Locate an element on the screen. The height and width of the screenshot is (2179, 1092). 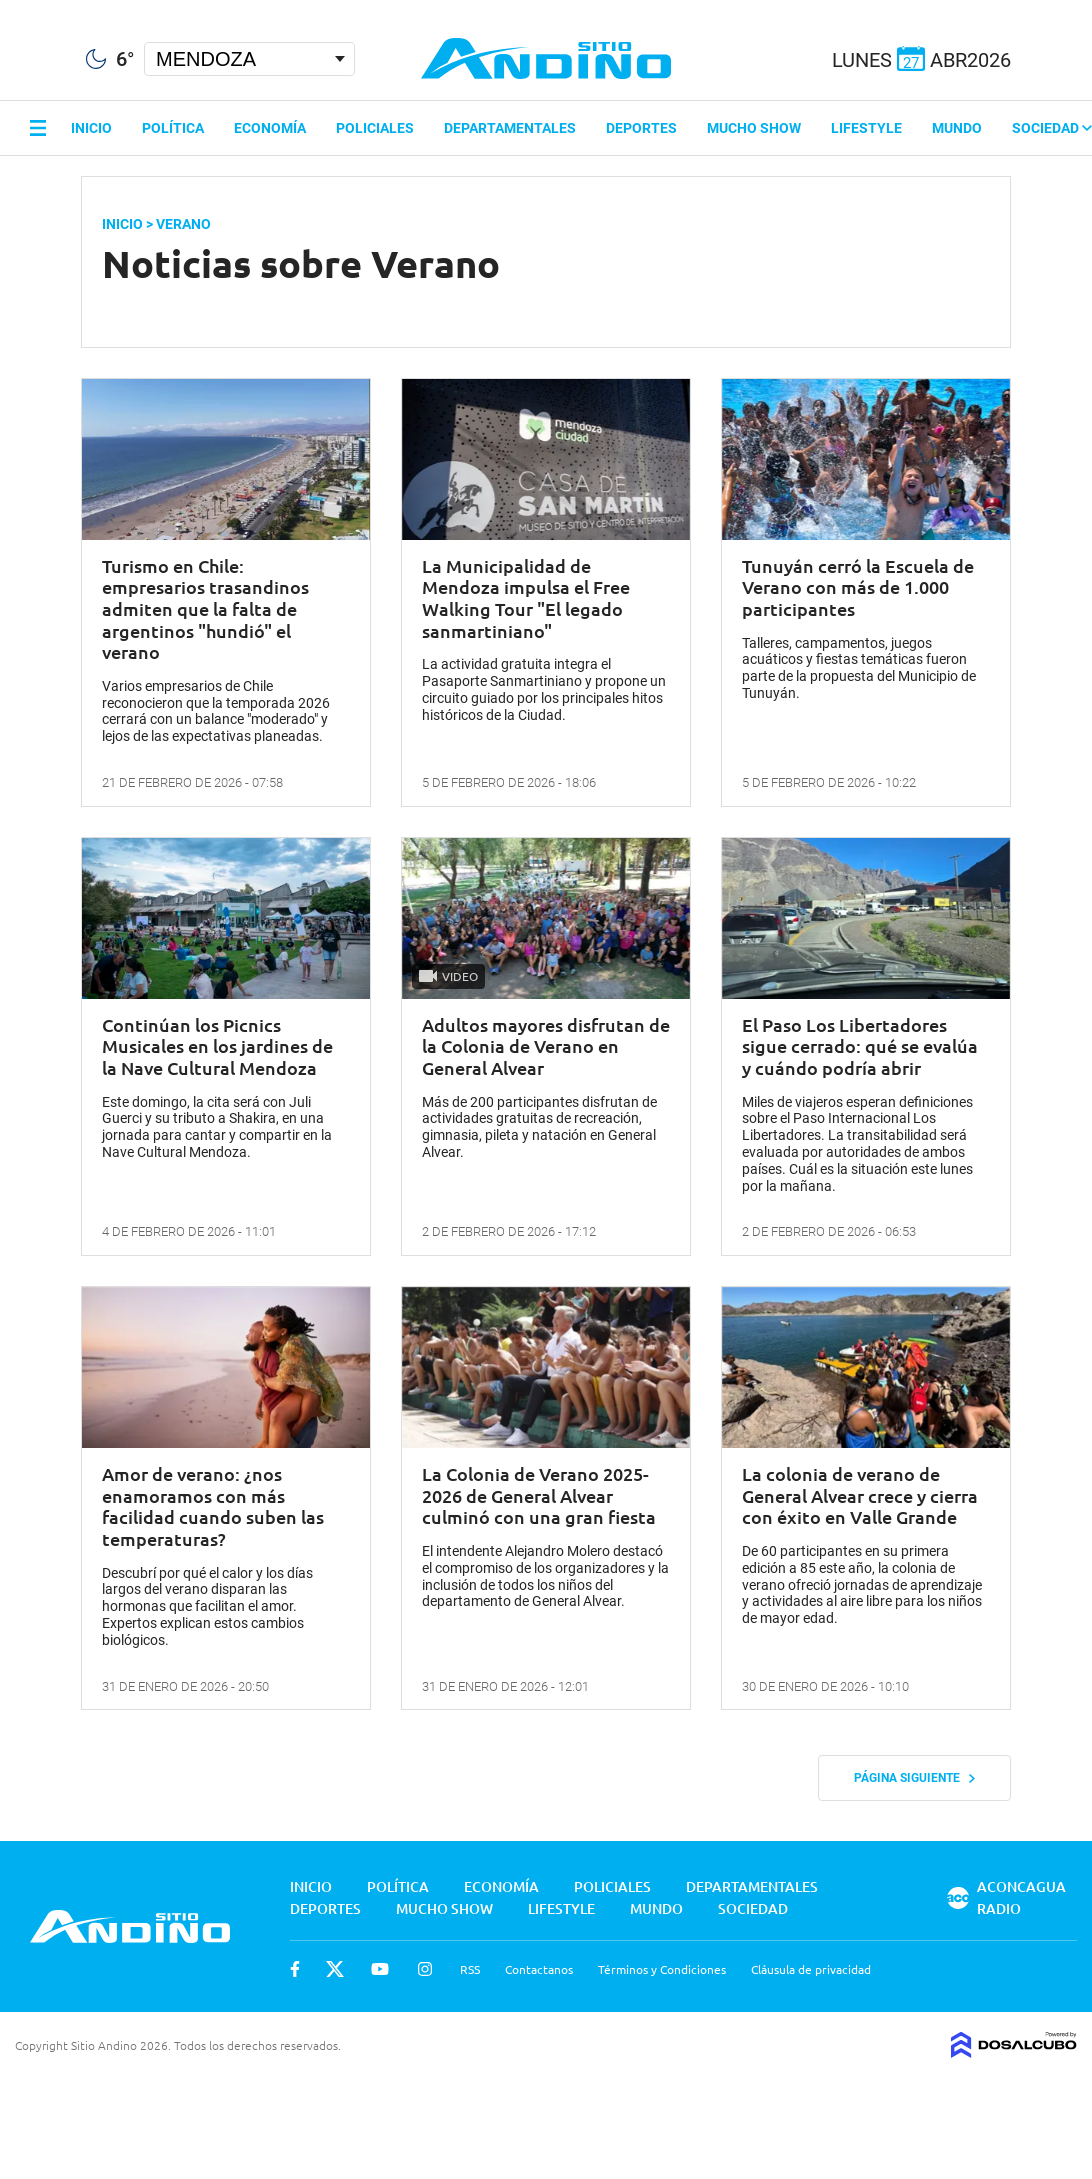
Mundo is located at coordinates (957, 128).